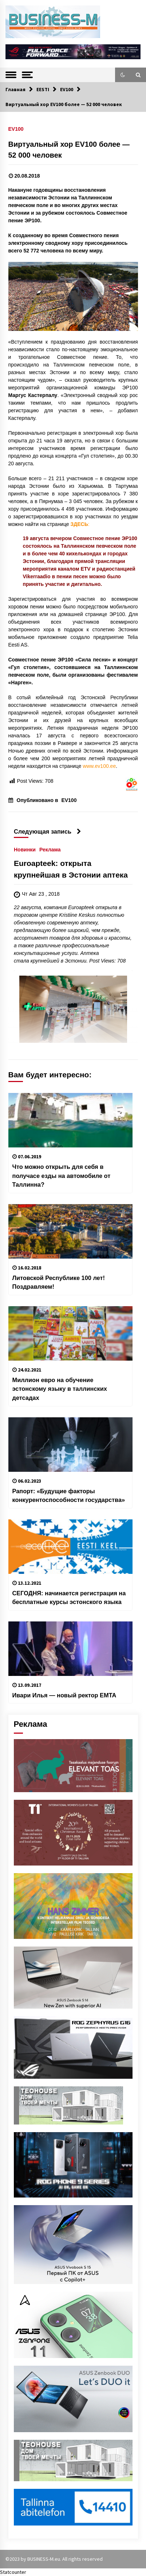 The width and height of the screenshot is (146, 2576). Describe the element at coordinates (49, 849) in the screenshot. I see `Реклама` at that location.